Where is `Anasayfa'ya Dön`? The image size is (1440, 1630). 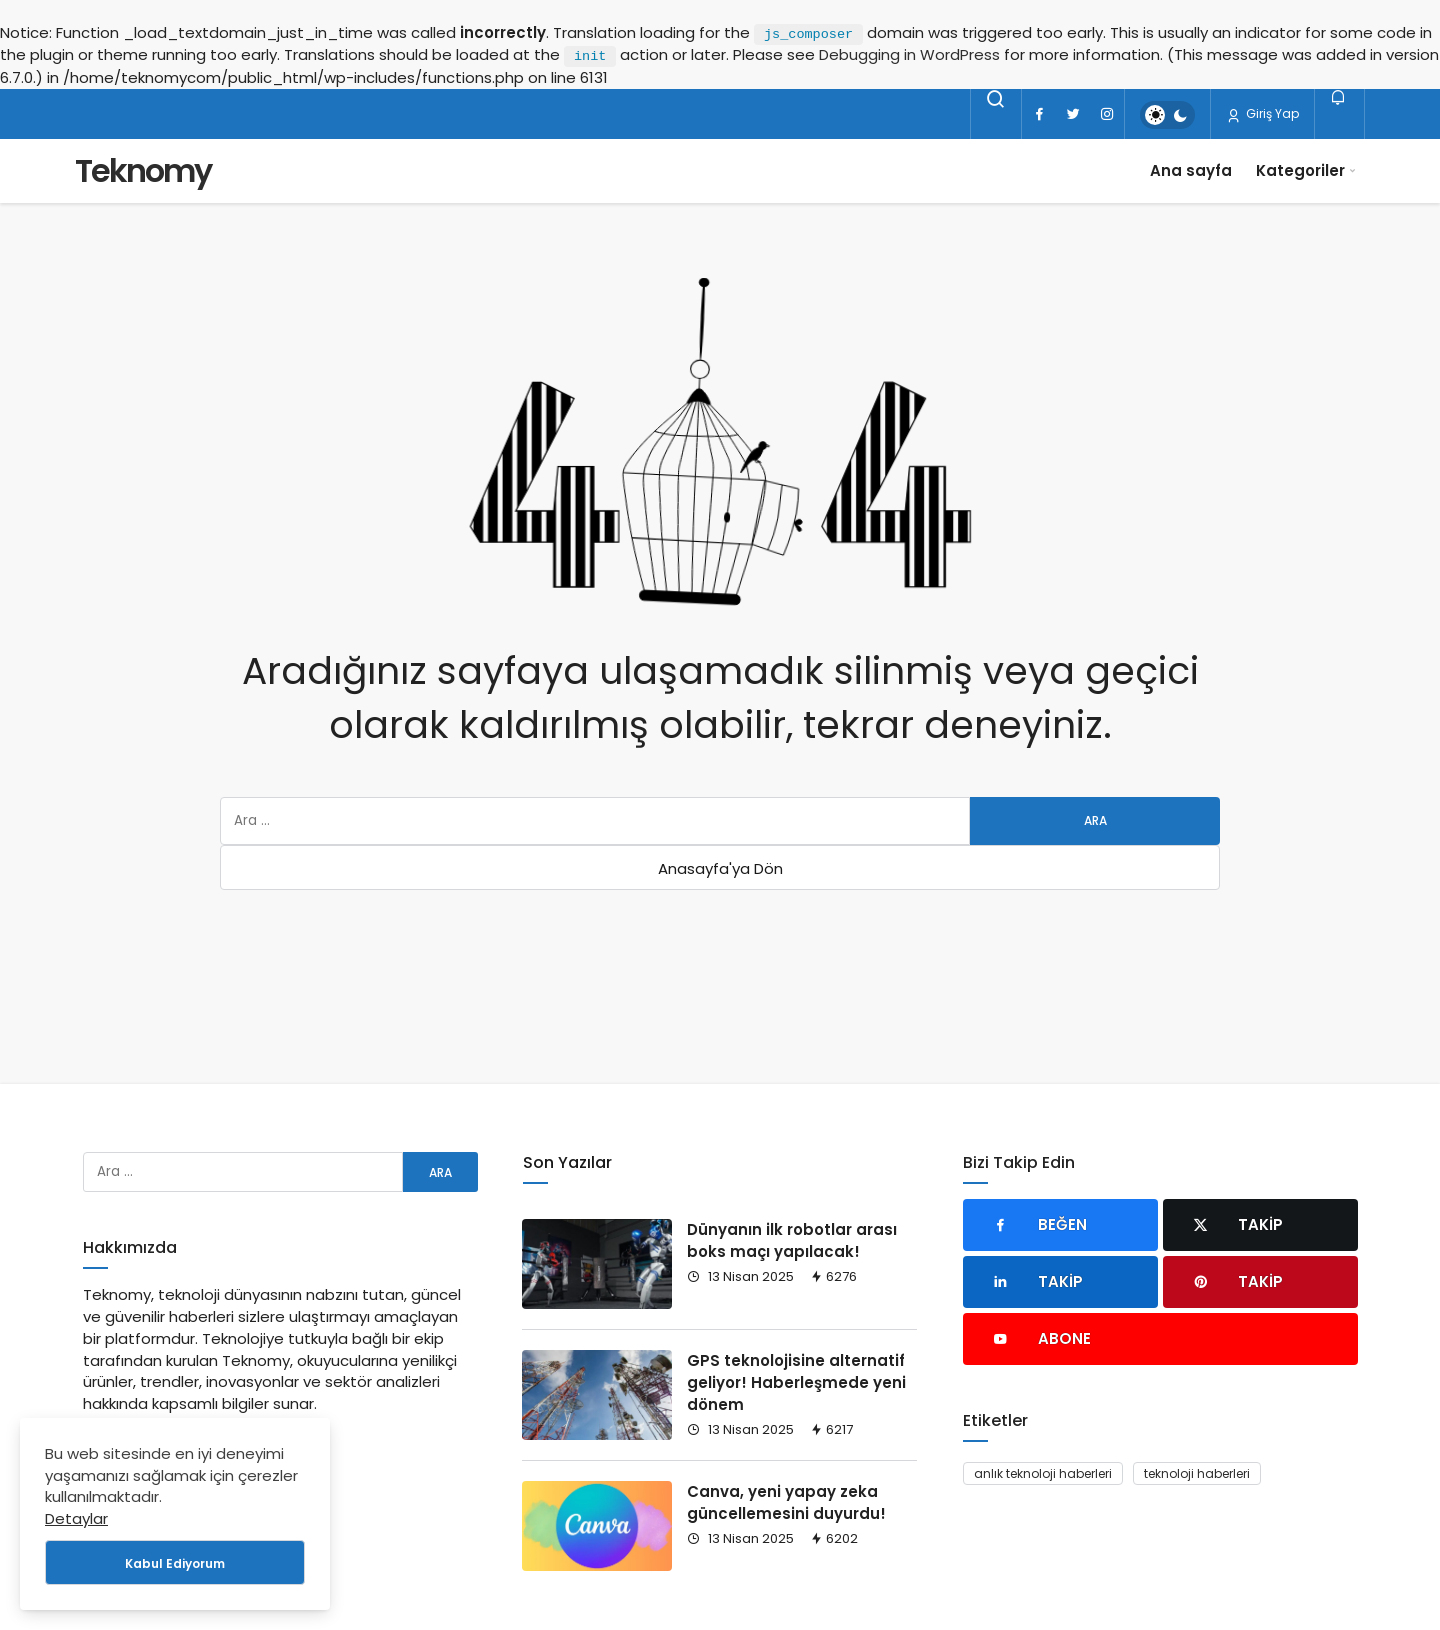 Anasayfa'ya Dön is located at coordinates (720, 868).